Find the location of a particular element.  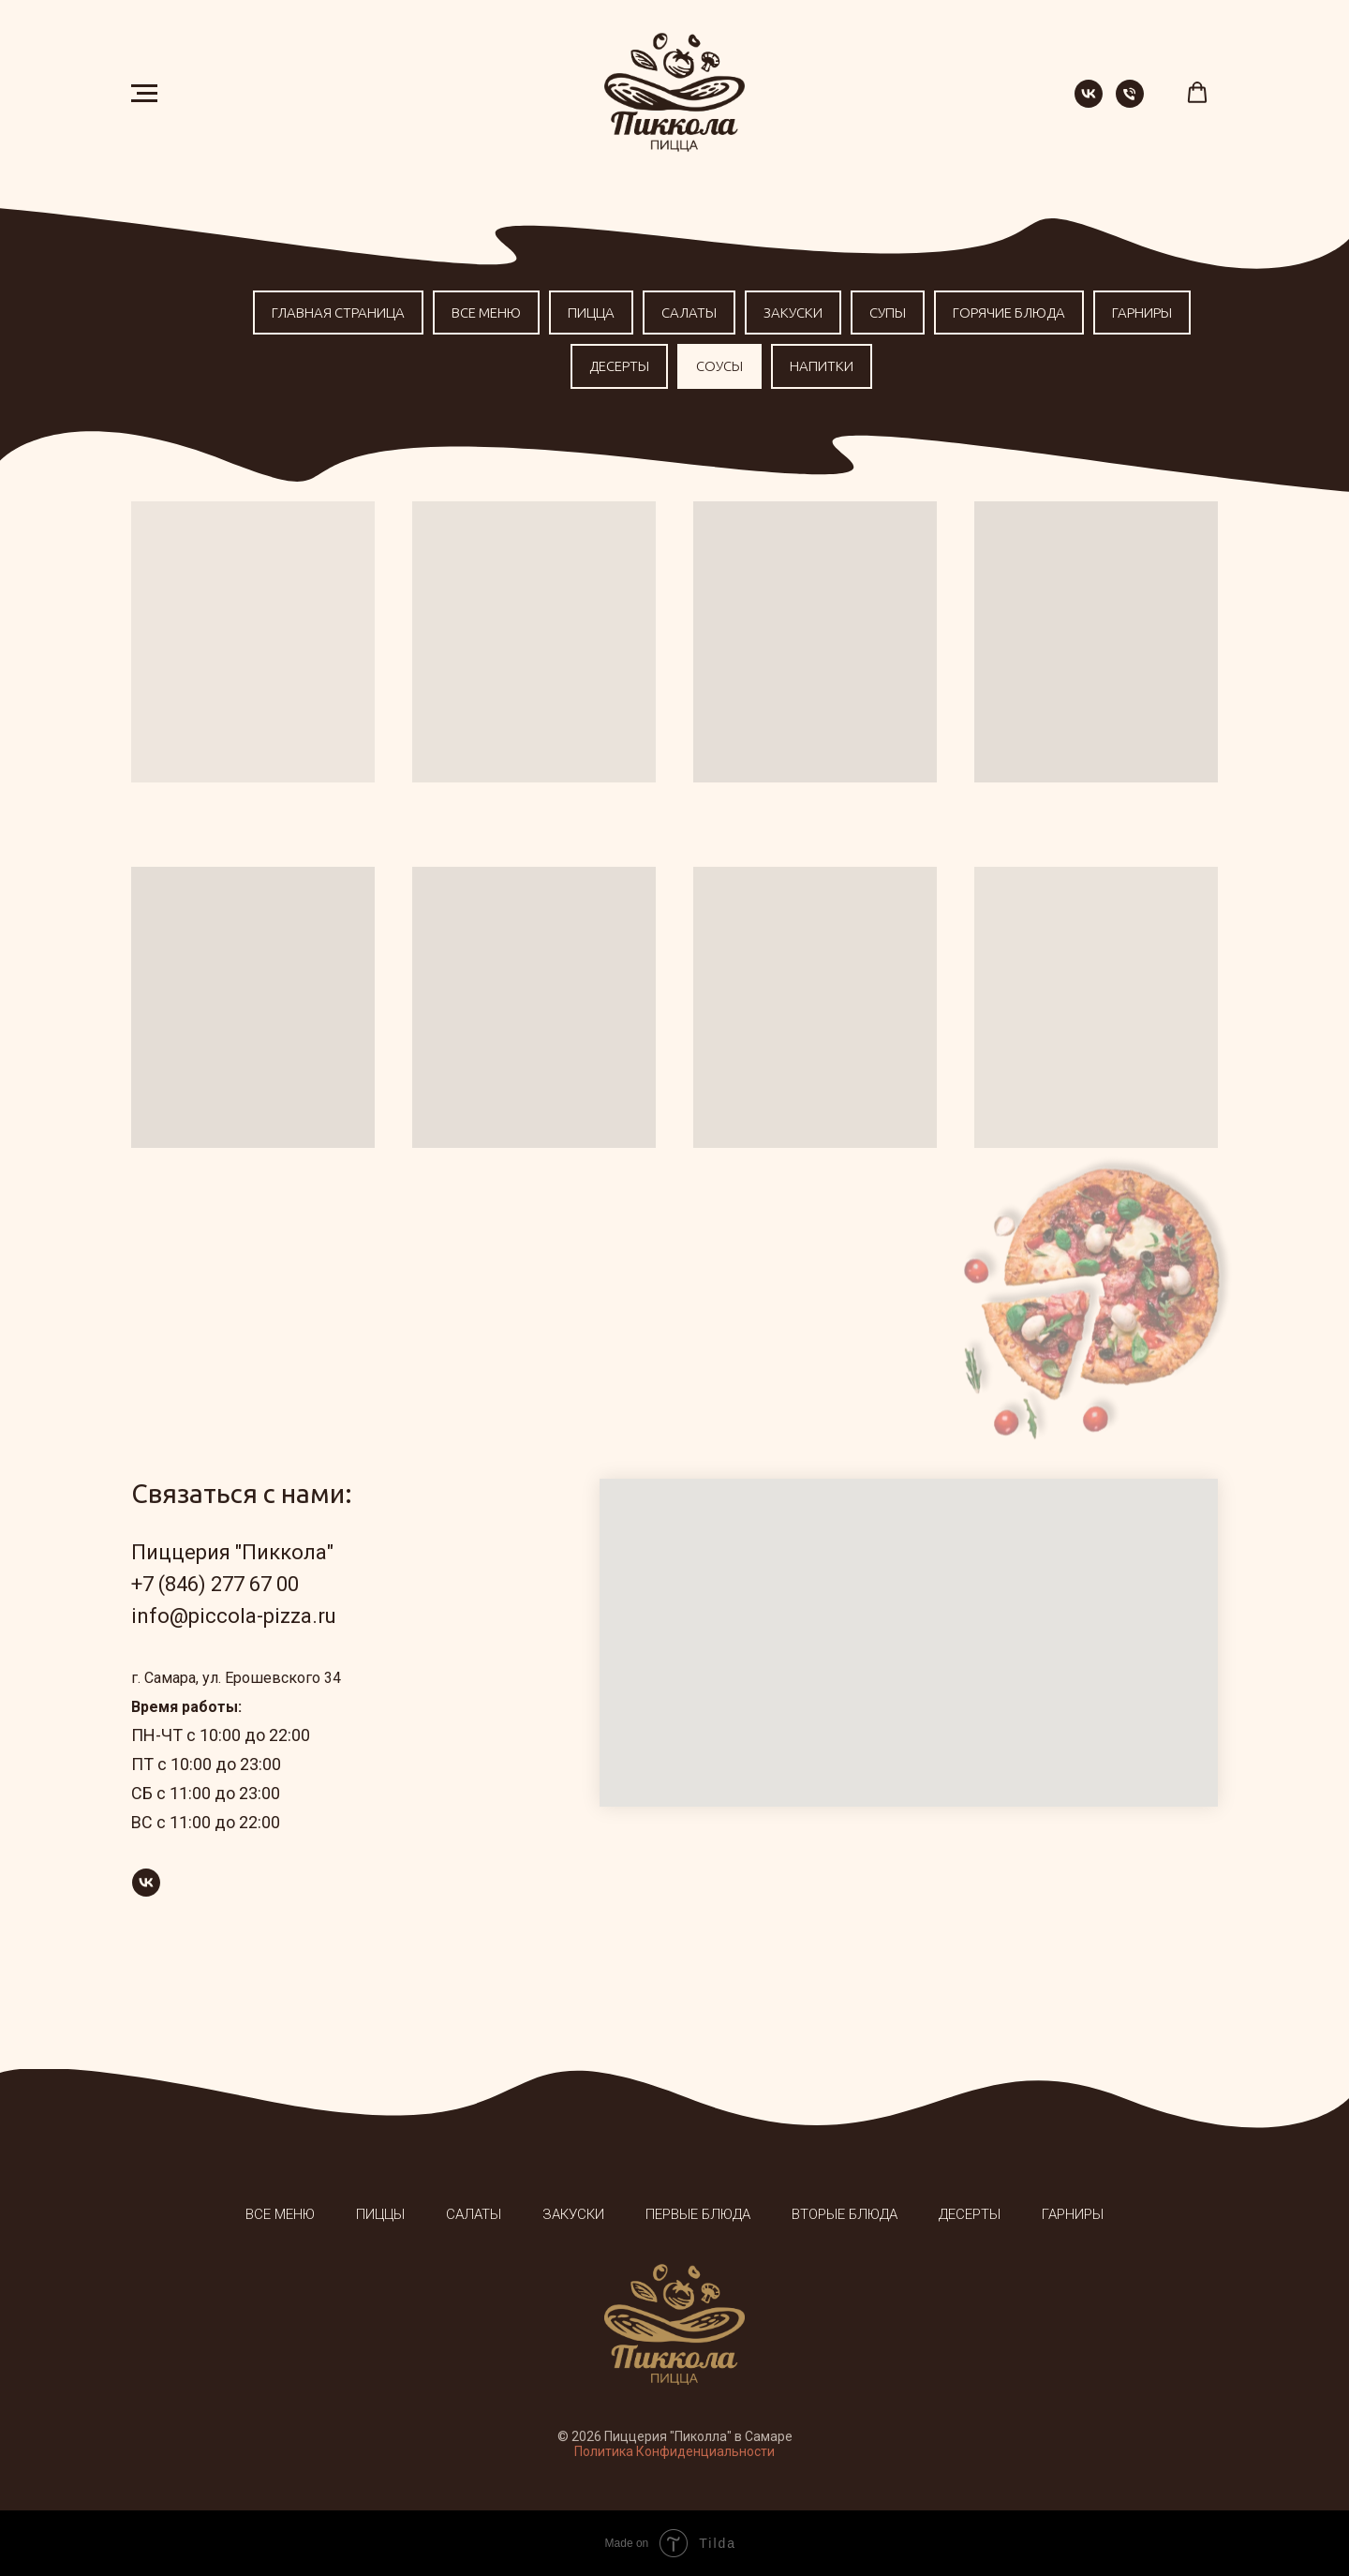

Пиццы is located at coordinates (380, 2214).